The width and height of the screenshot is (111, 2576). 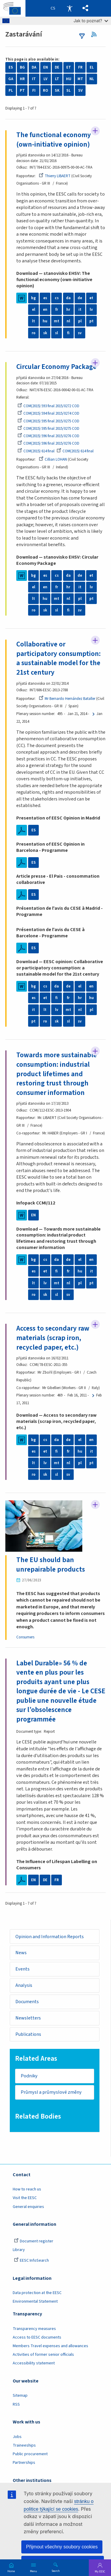 I want to click on Opinion and Information Reports, so click(x=49, y=1936).